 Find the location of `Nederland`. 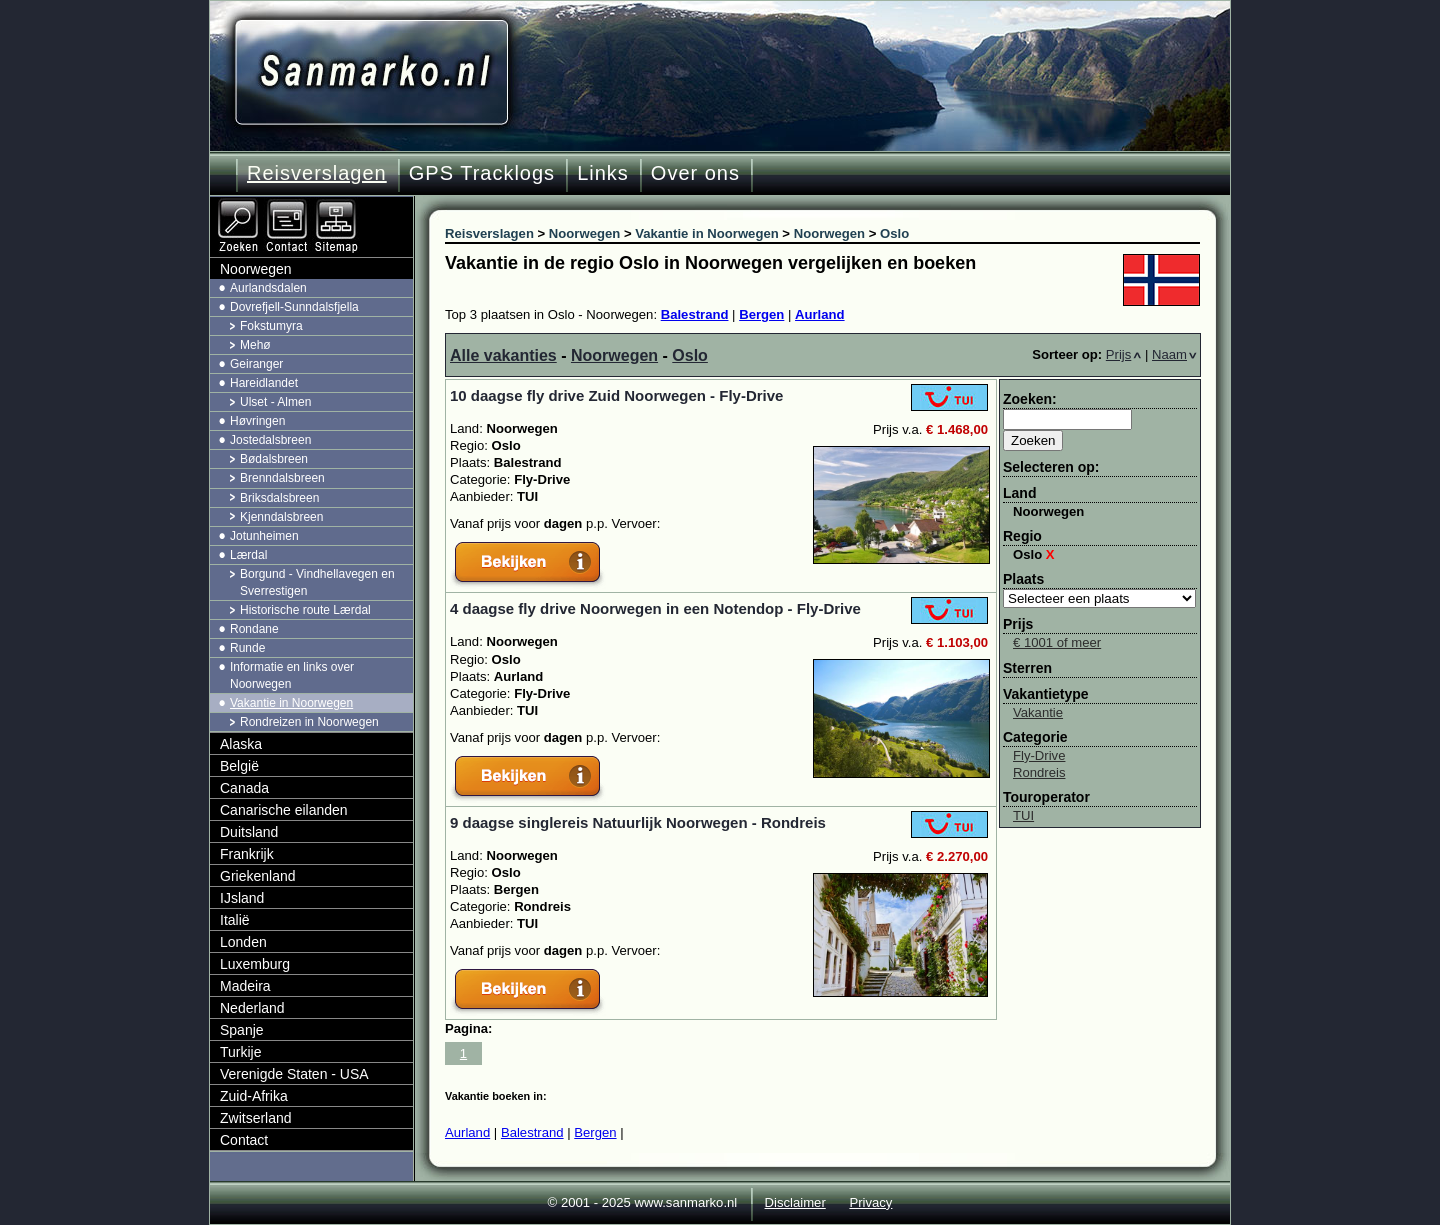

Nederland is located at coordinates (252, 1008).